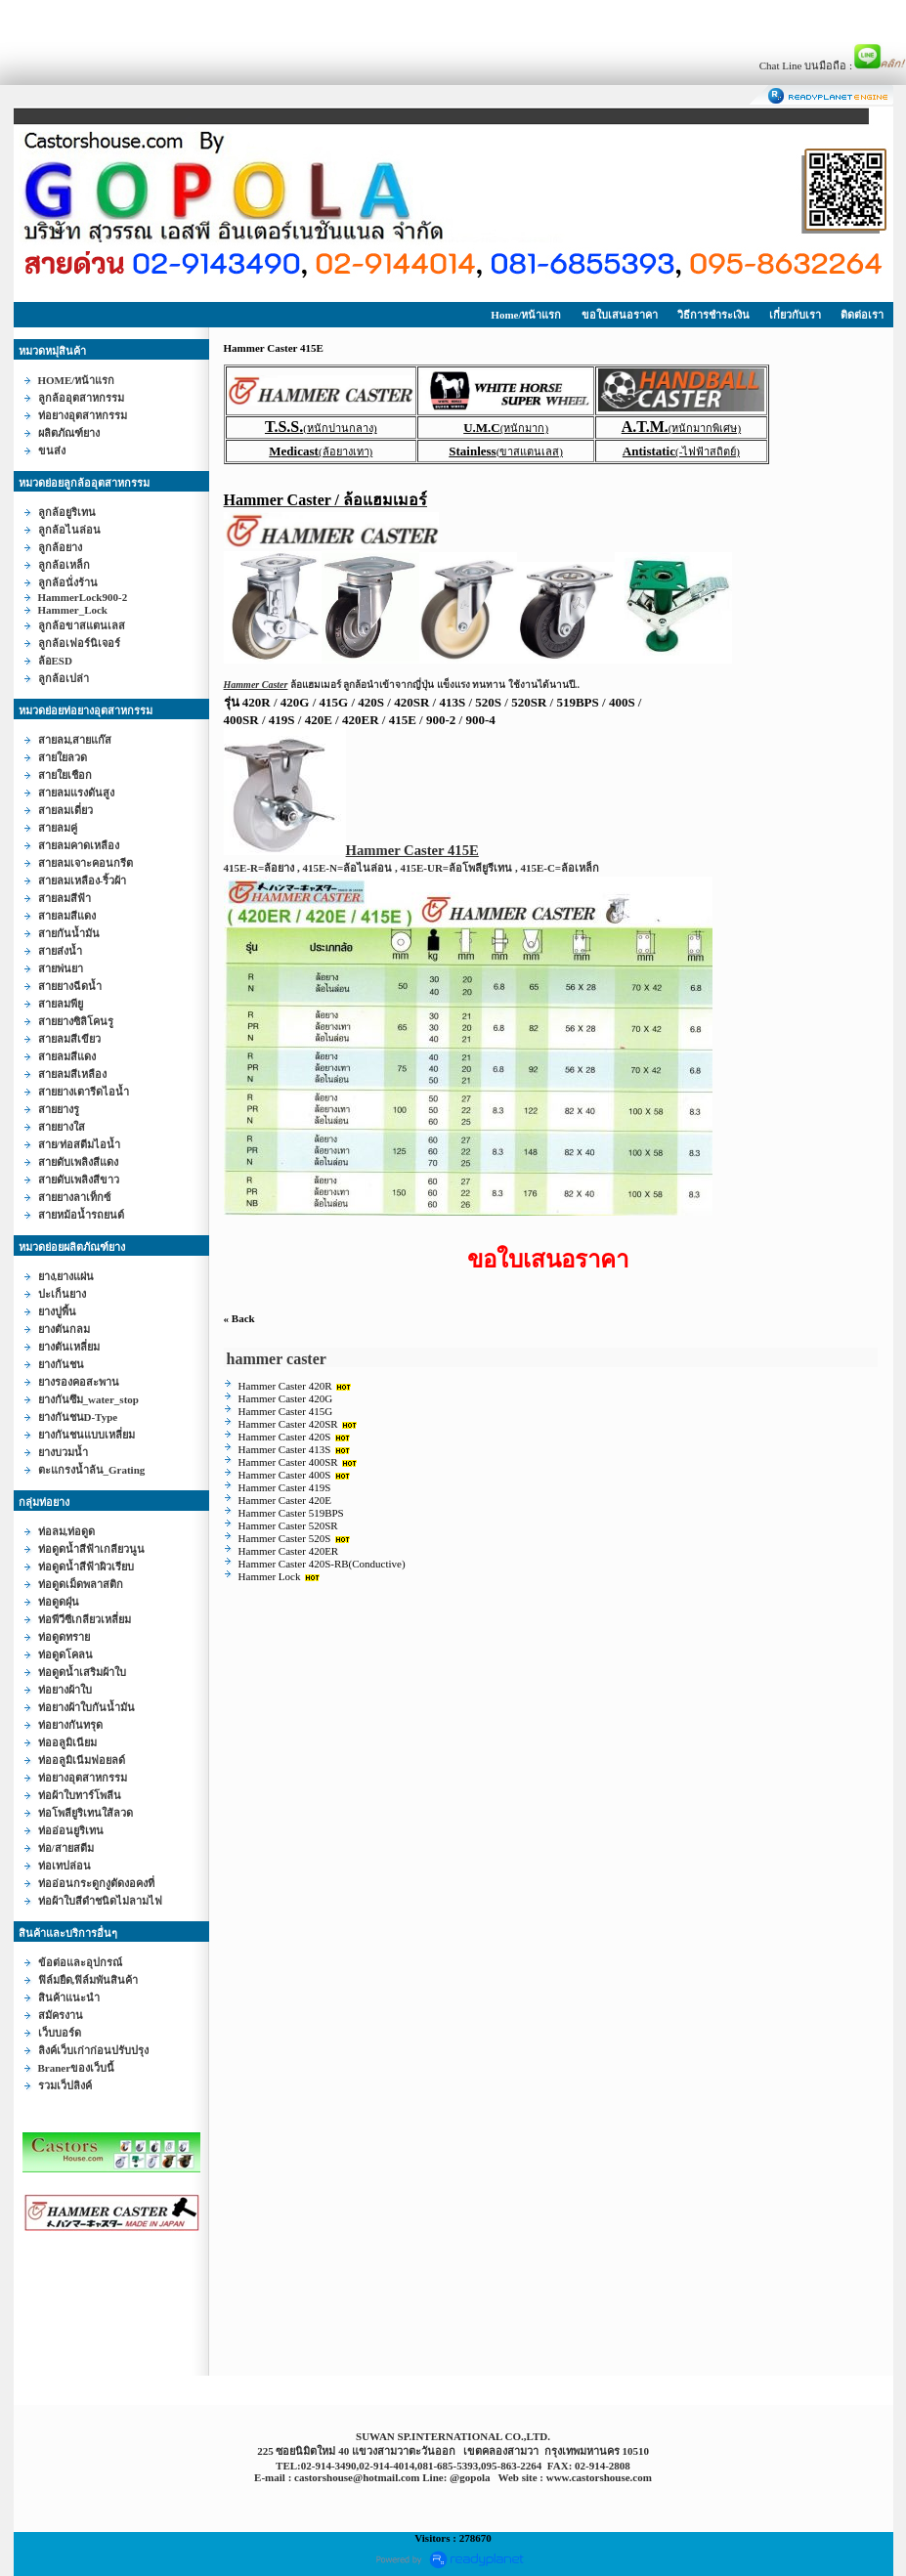 This screenshot has height=2576, width=906. I want to click on 520SR, so click(528, 702).